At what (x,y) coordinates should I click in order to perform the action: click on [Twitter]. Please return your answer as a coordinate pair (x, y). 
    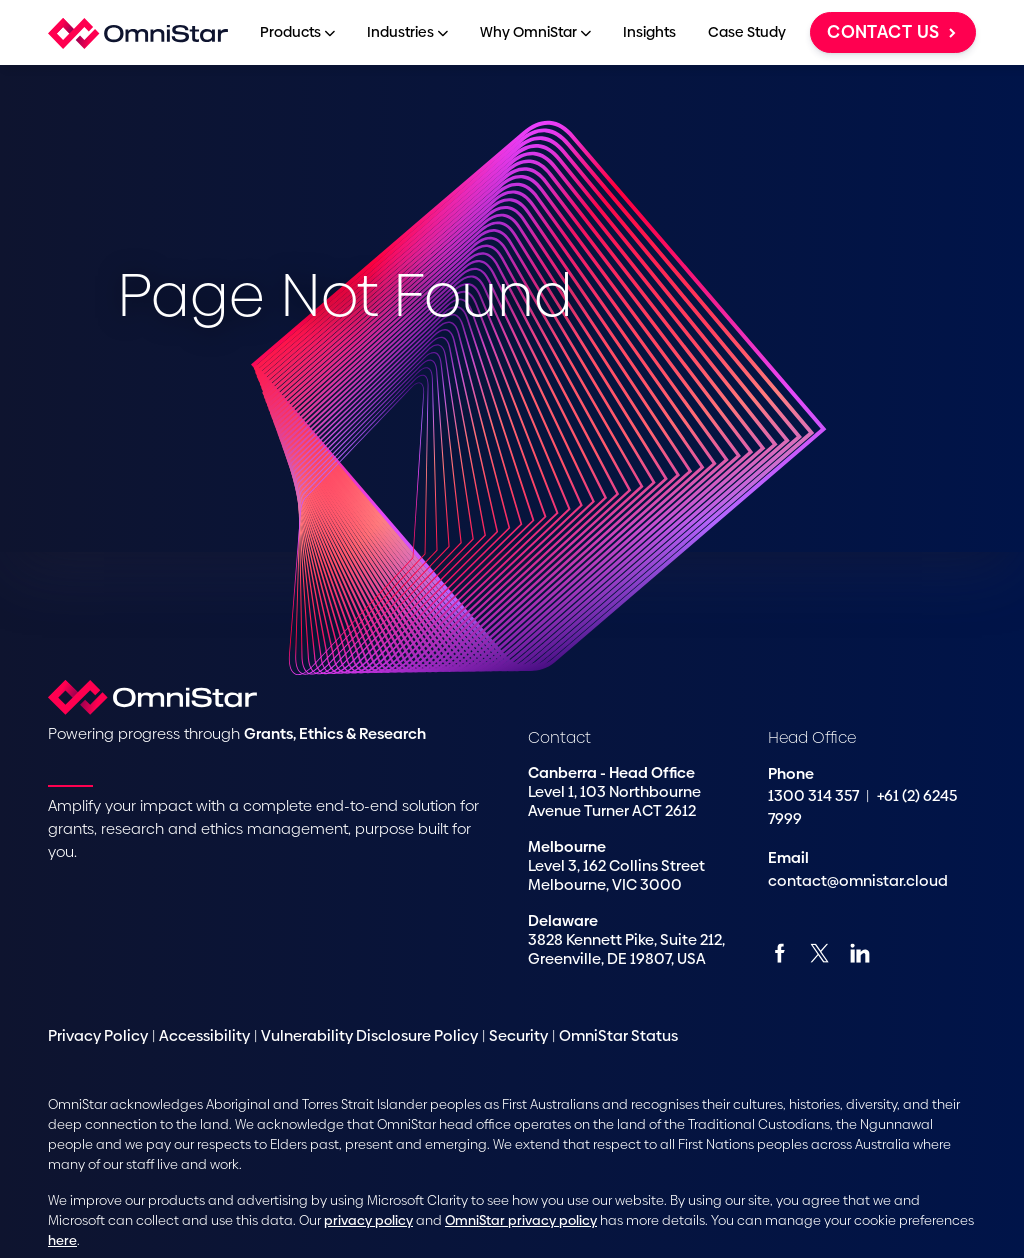
    Looking at the image, I should click on (819, 953).